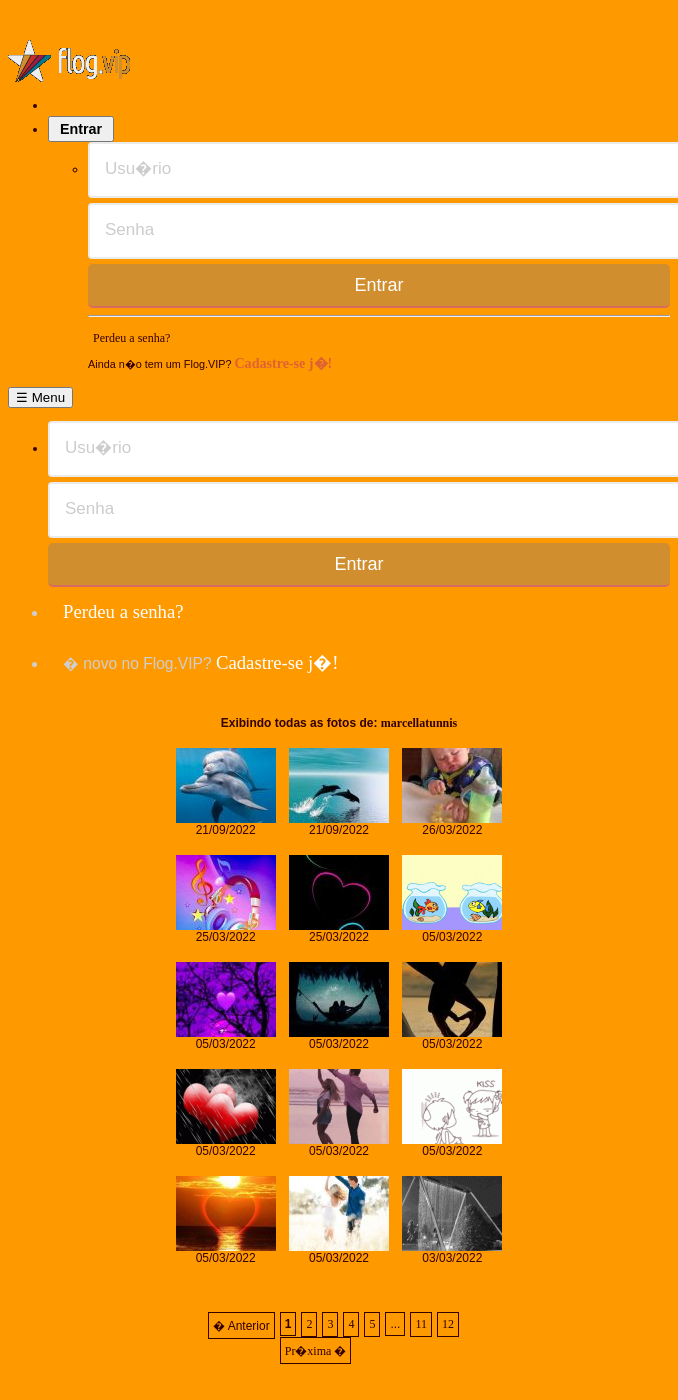 This screenshot has width=678, height=1400. What do you see at coordinates (421, 1324) in the screenshot?
I see `11` at bounding box center [421, 1324].